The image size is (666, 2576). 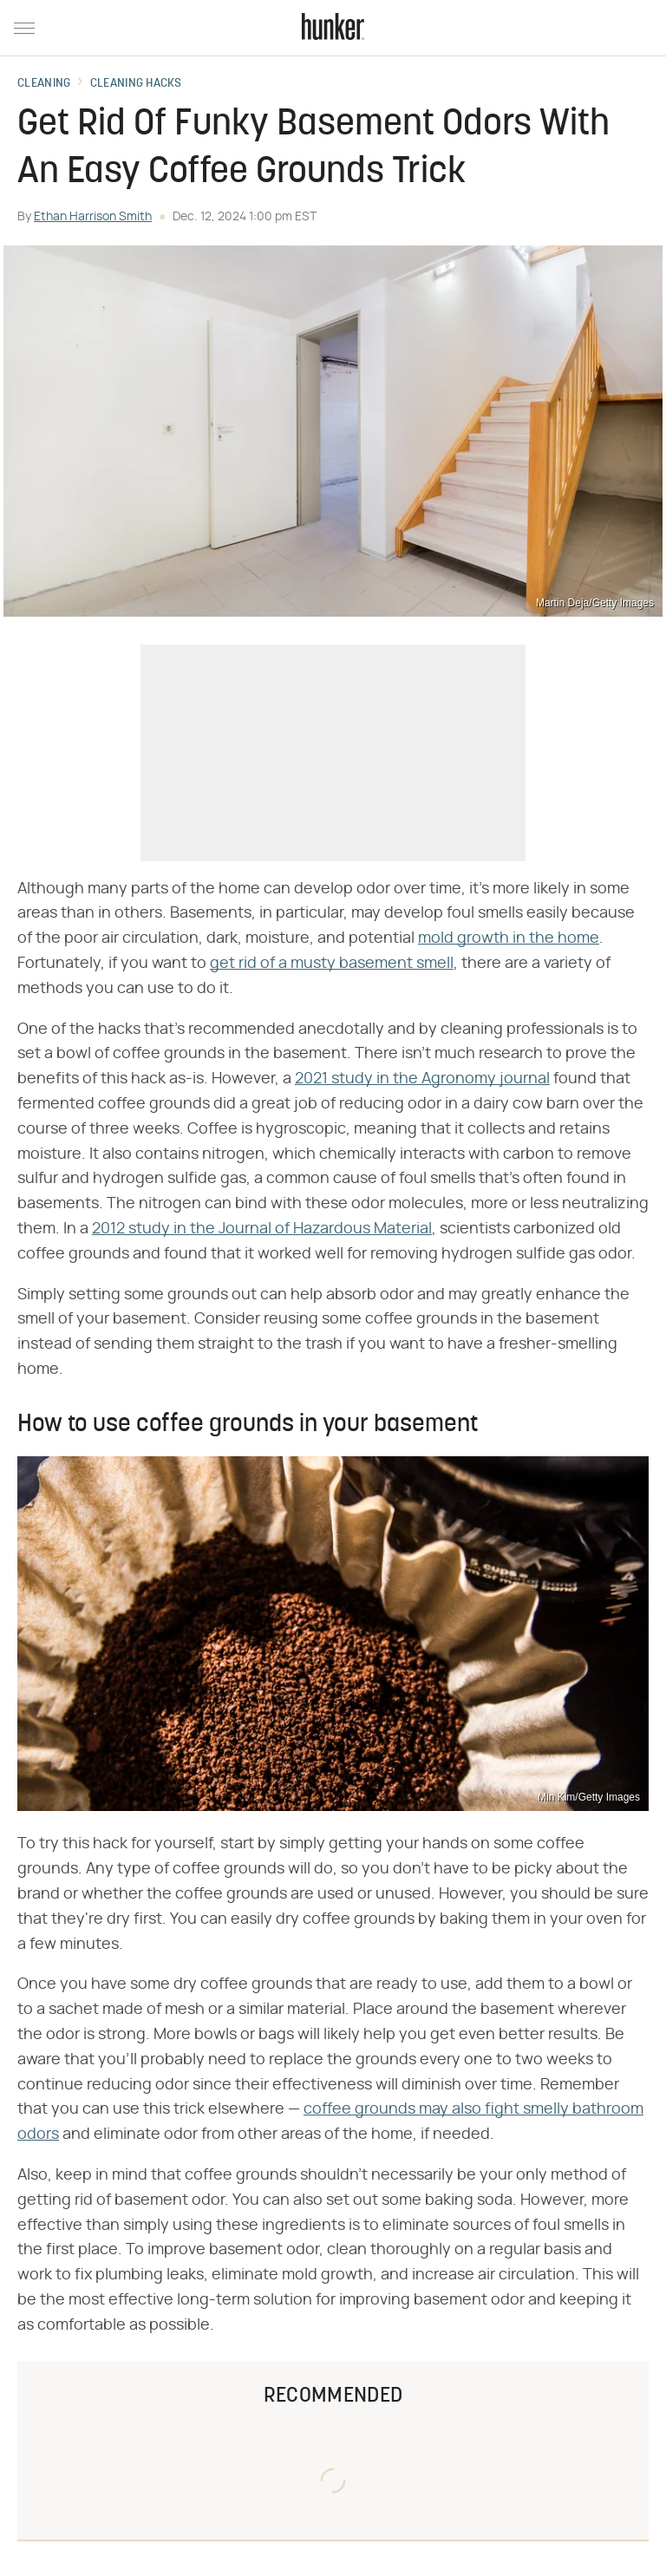 What do you see at coordinates (508, 938) in the screenshot?
I see `mold growth in the home` at bounding box center [508, 938].